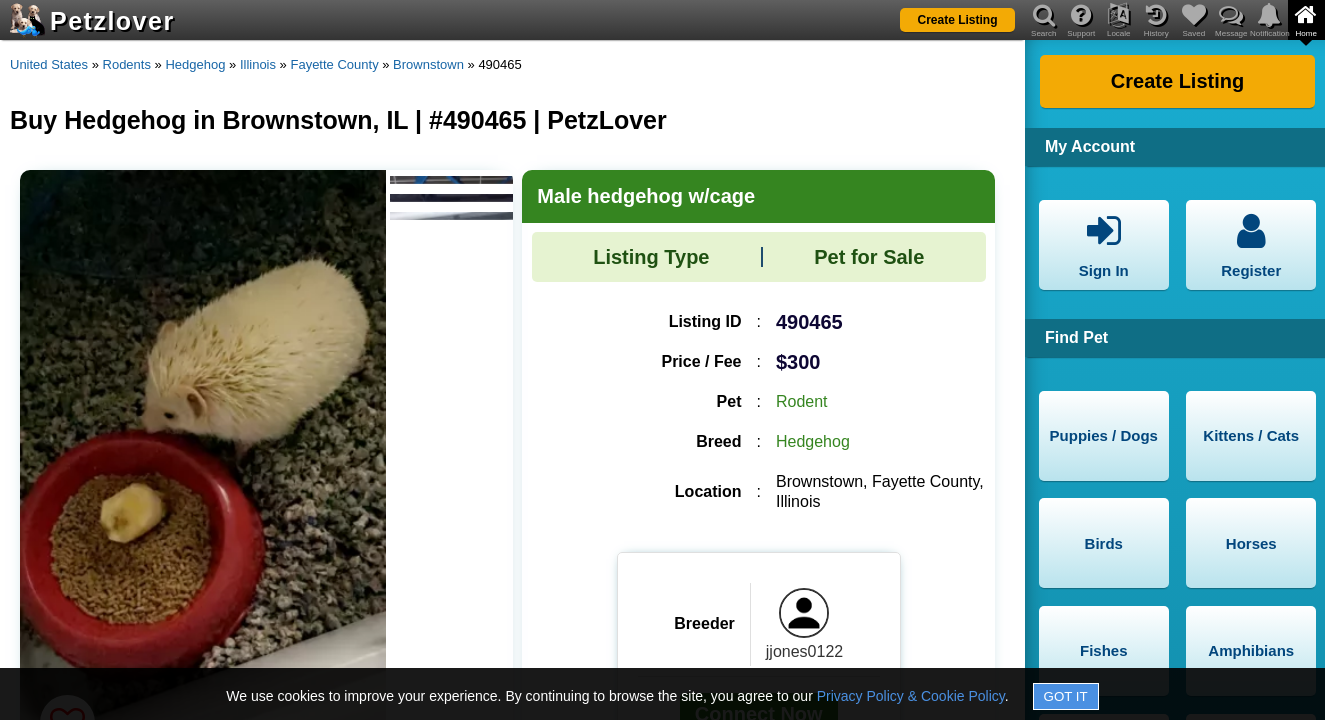 This screenshot has height=720, width=1325. I want to click on Fayette County, so click(334, 64).